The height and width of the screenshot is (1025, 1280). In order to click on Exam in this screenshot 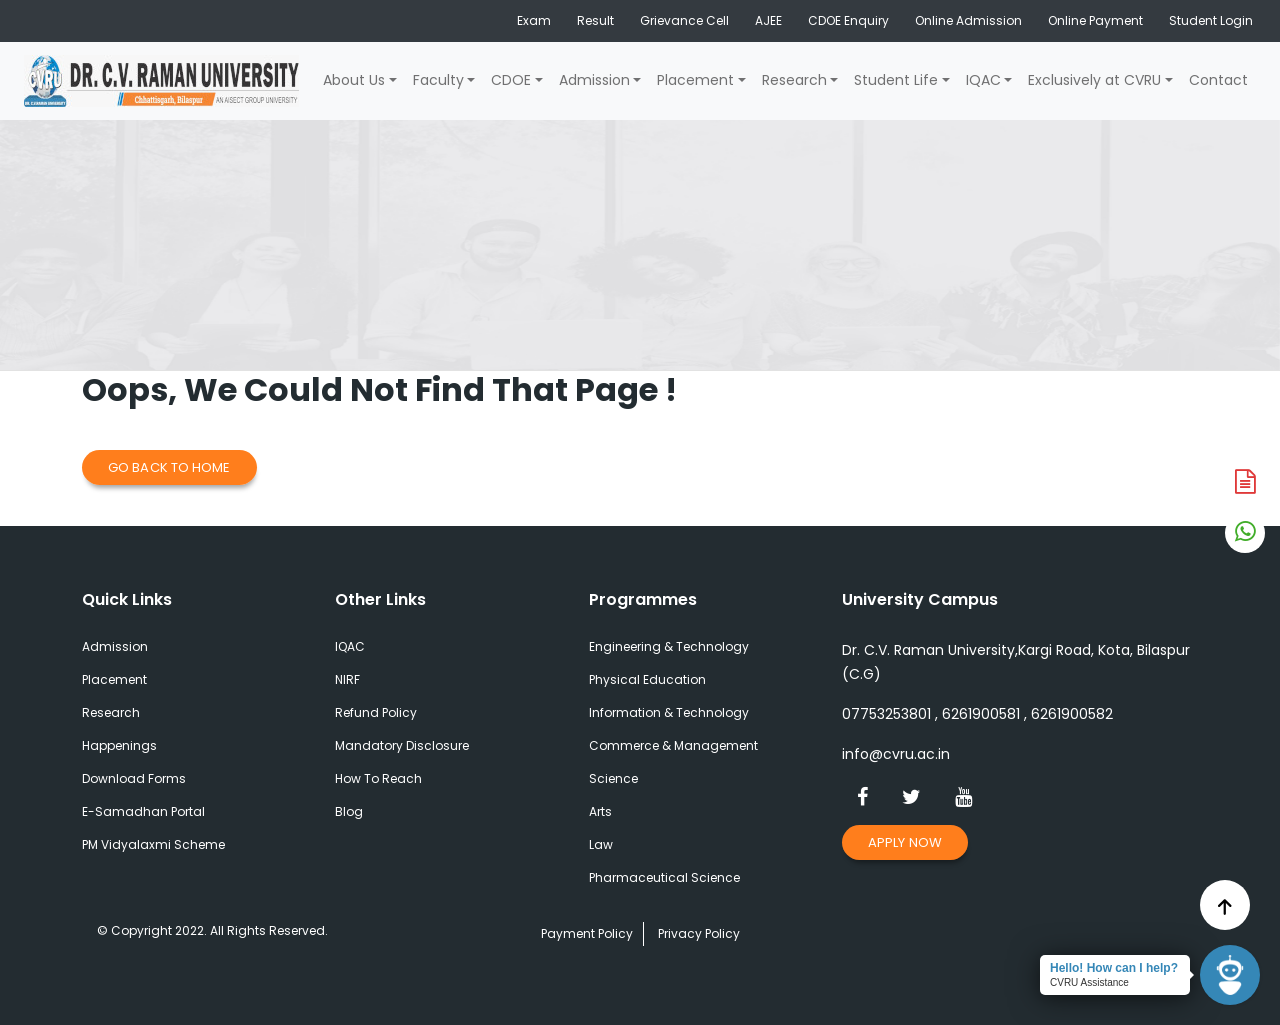, I will do `click(534, 20)`.